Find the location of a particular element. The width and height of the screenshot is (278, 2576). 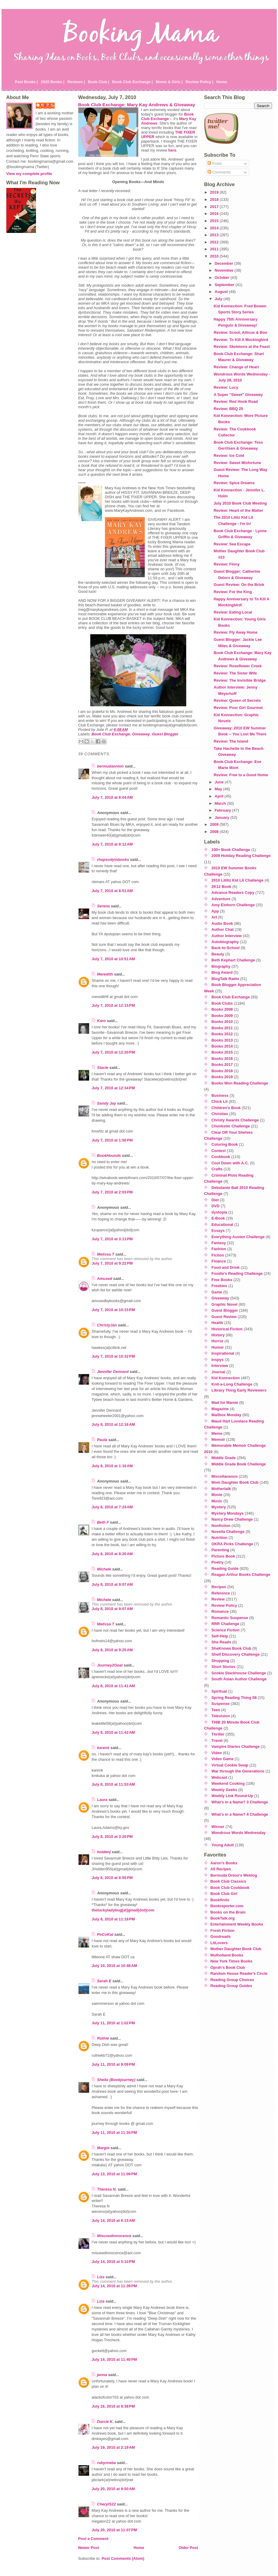

Mailbox Monday is located at coordinates (226, 1415).